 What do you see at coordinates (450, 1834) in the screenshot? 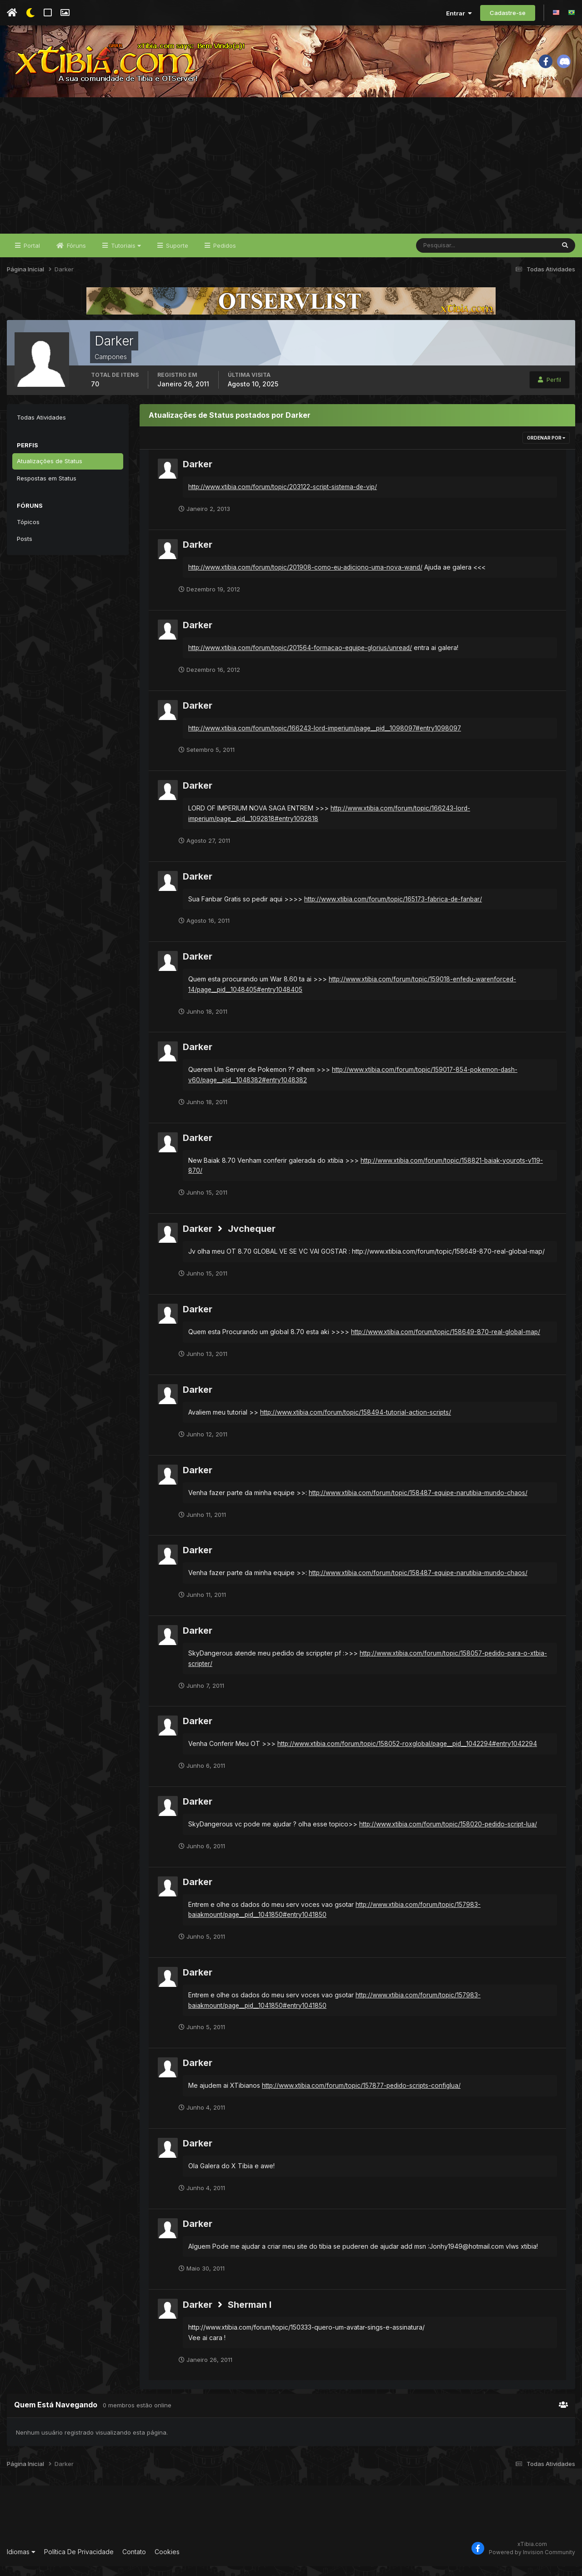
I see `http://www.xtibia.com/forum/topic/158020-pedido-script-lua/` at bounding box center [450, 1834].